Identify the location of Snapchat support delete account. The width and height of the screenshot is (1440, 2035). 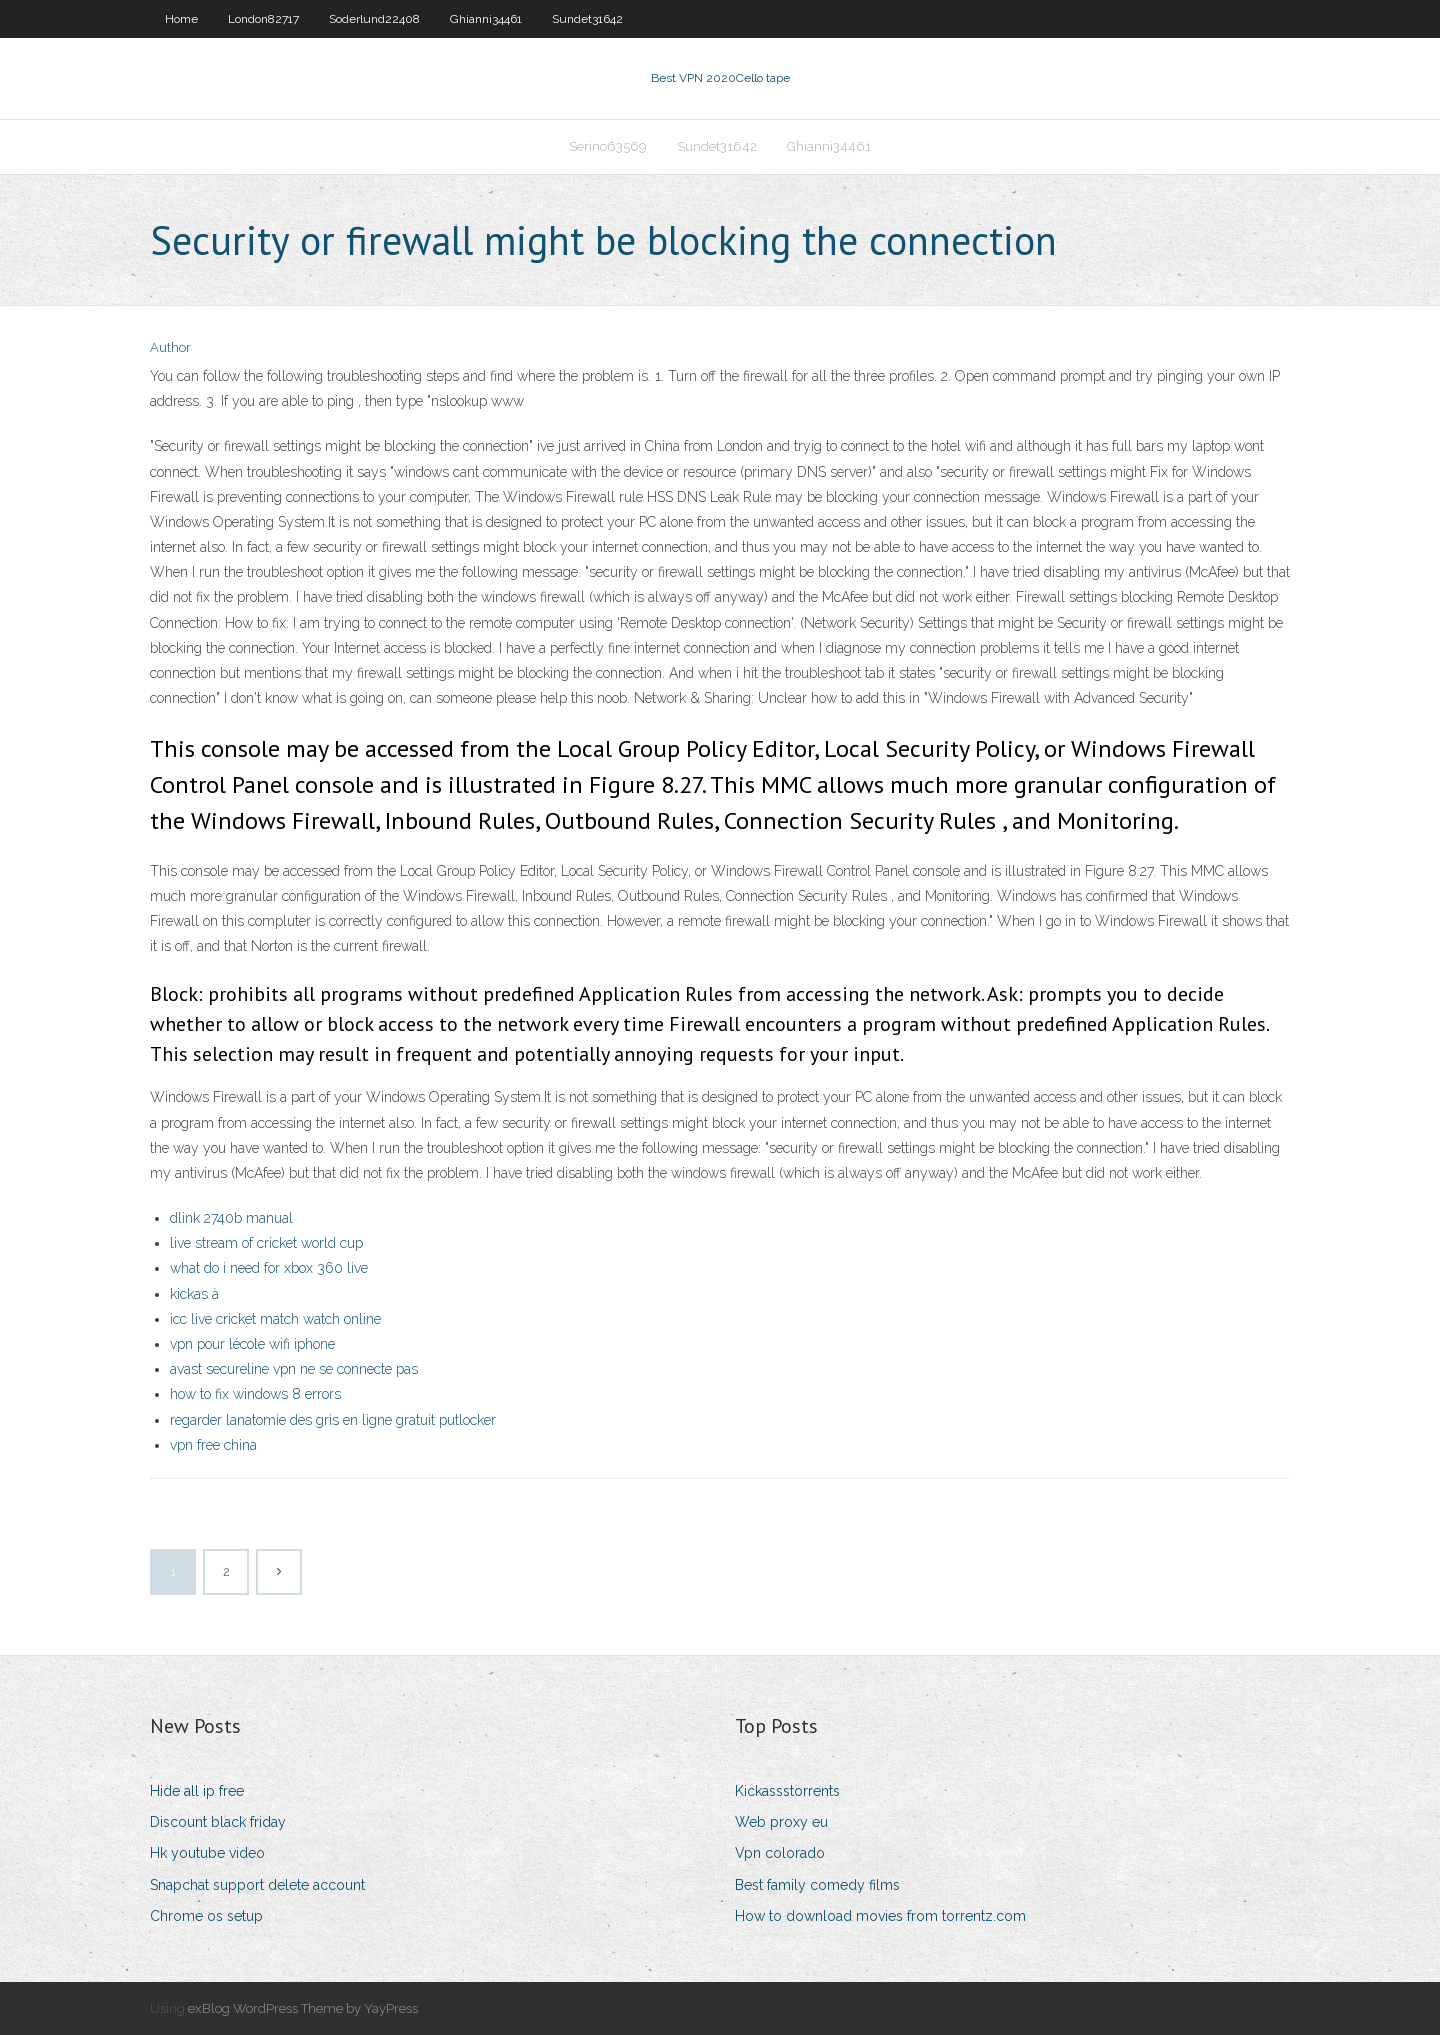
(257, 1885).